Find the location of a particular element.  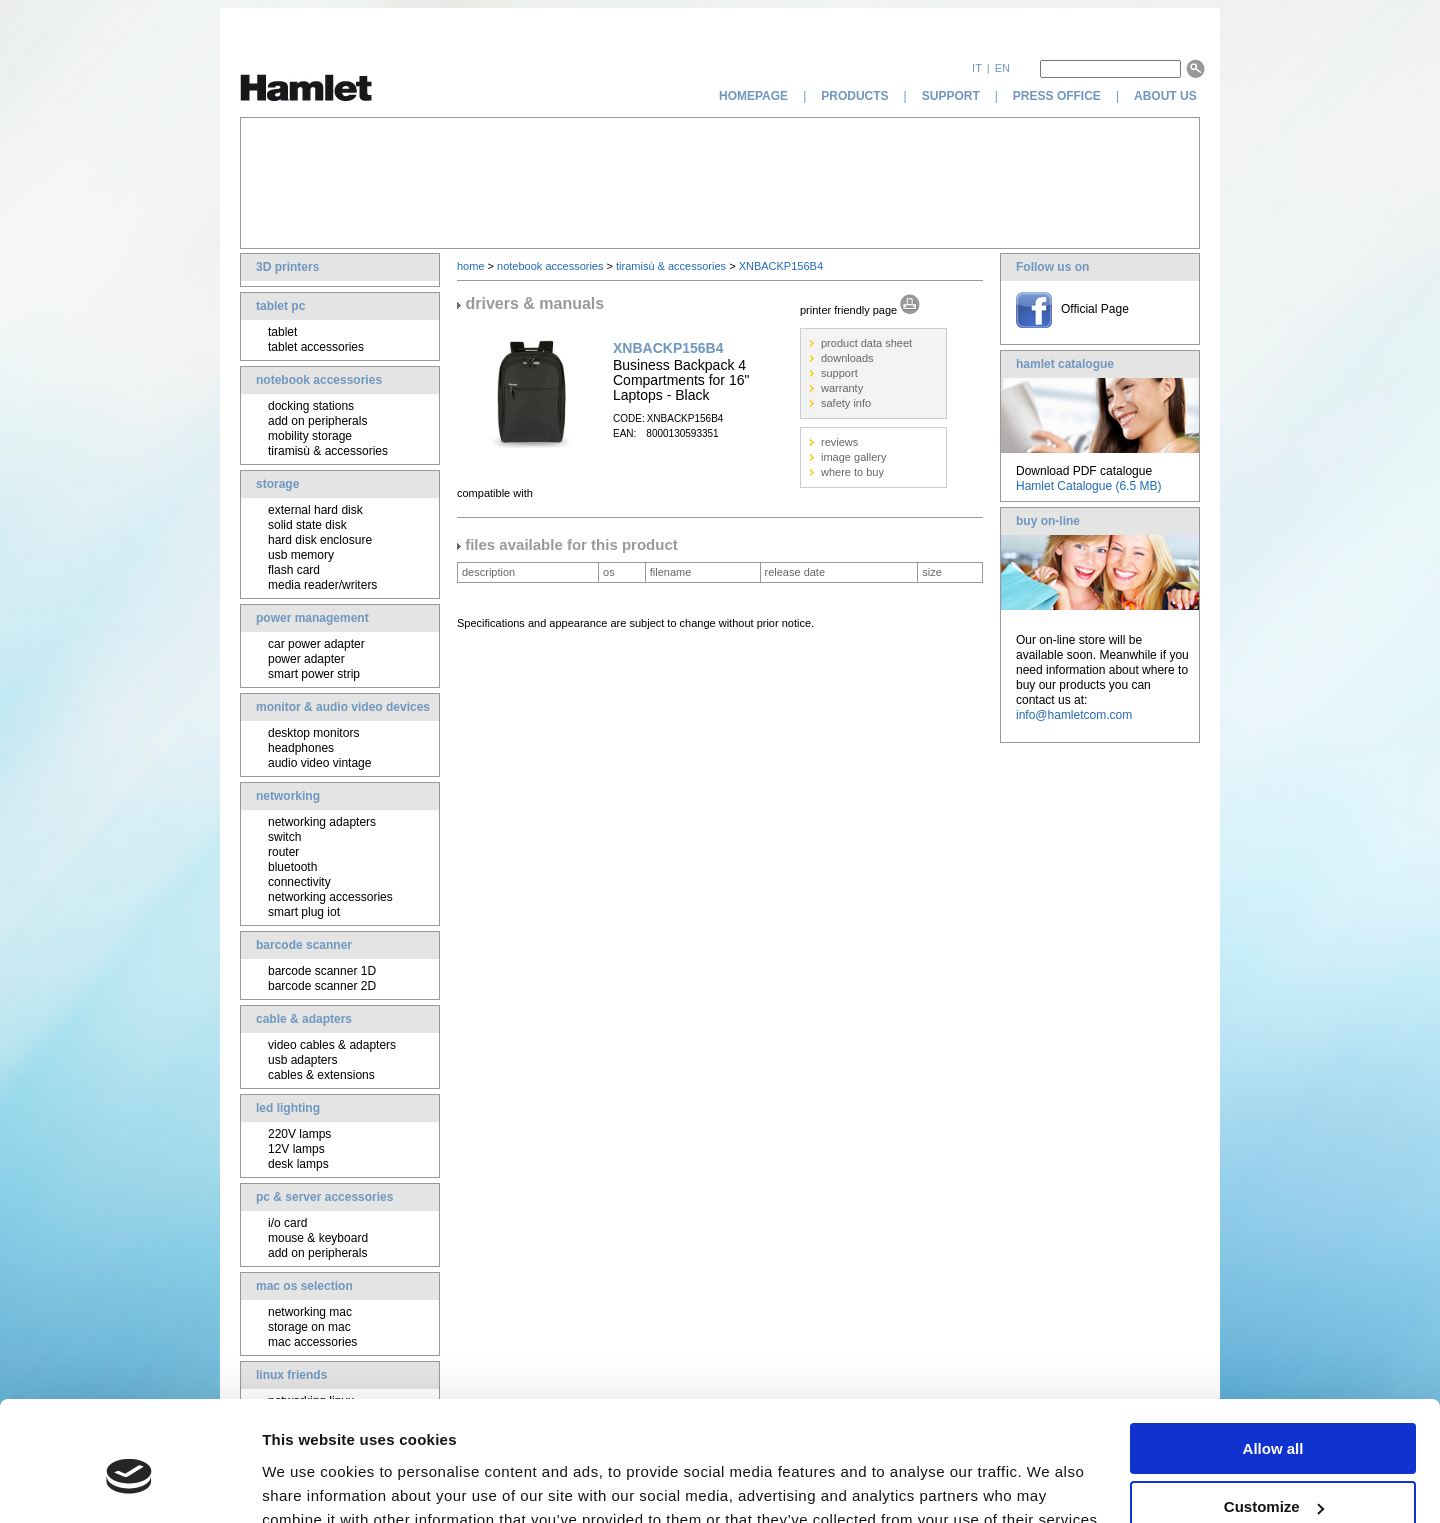

video cables & adapters is located at coordinates (332, 1045).